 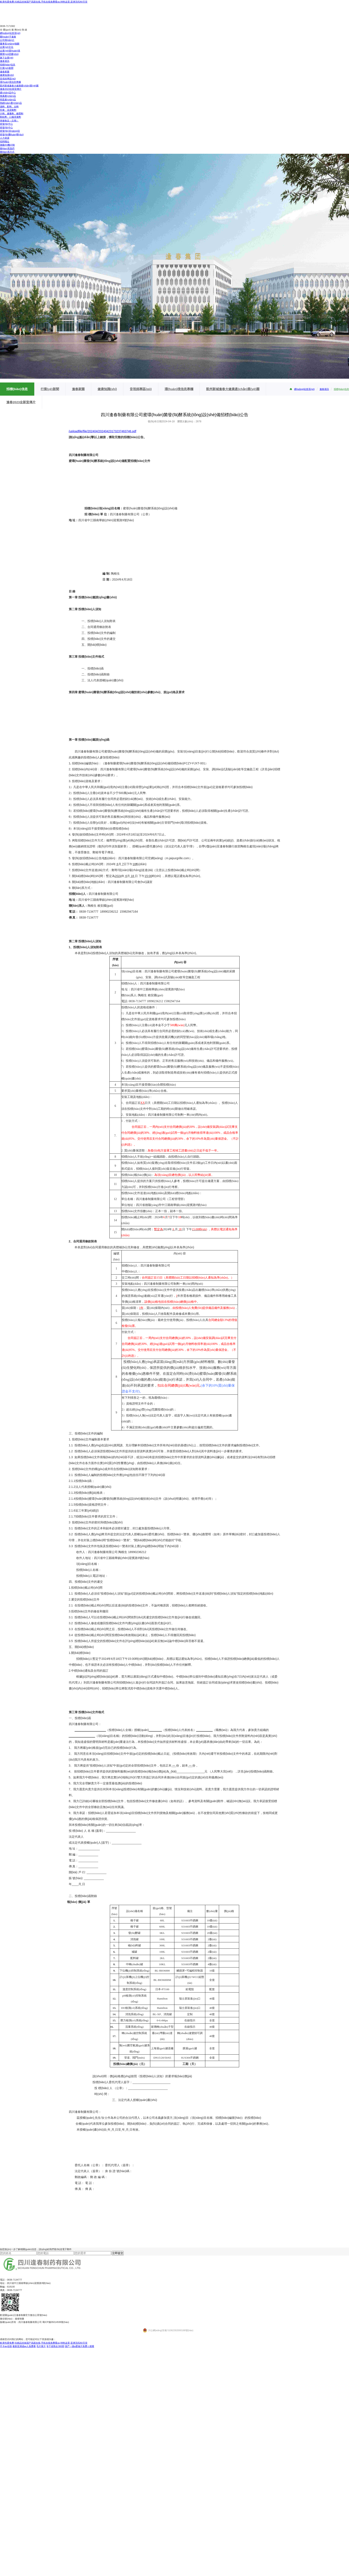 I want to click on 逢春2023全新宣傳片, so click(x=10, y=89).